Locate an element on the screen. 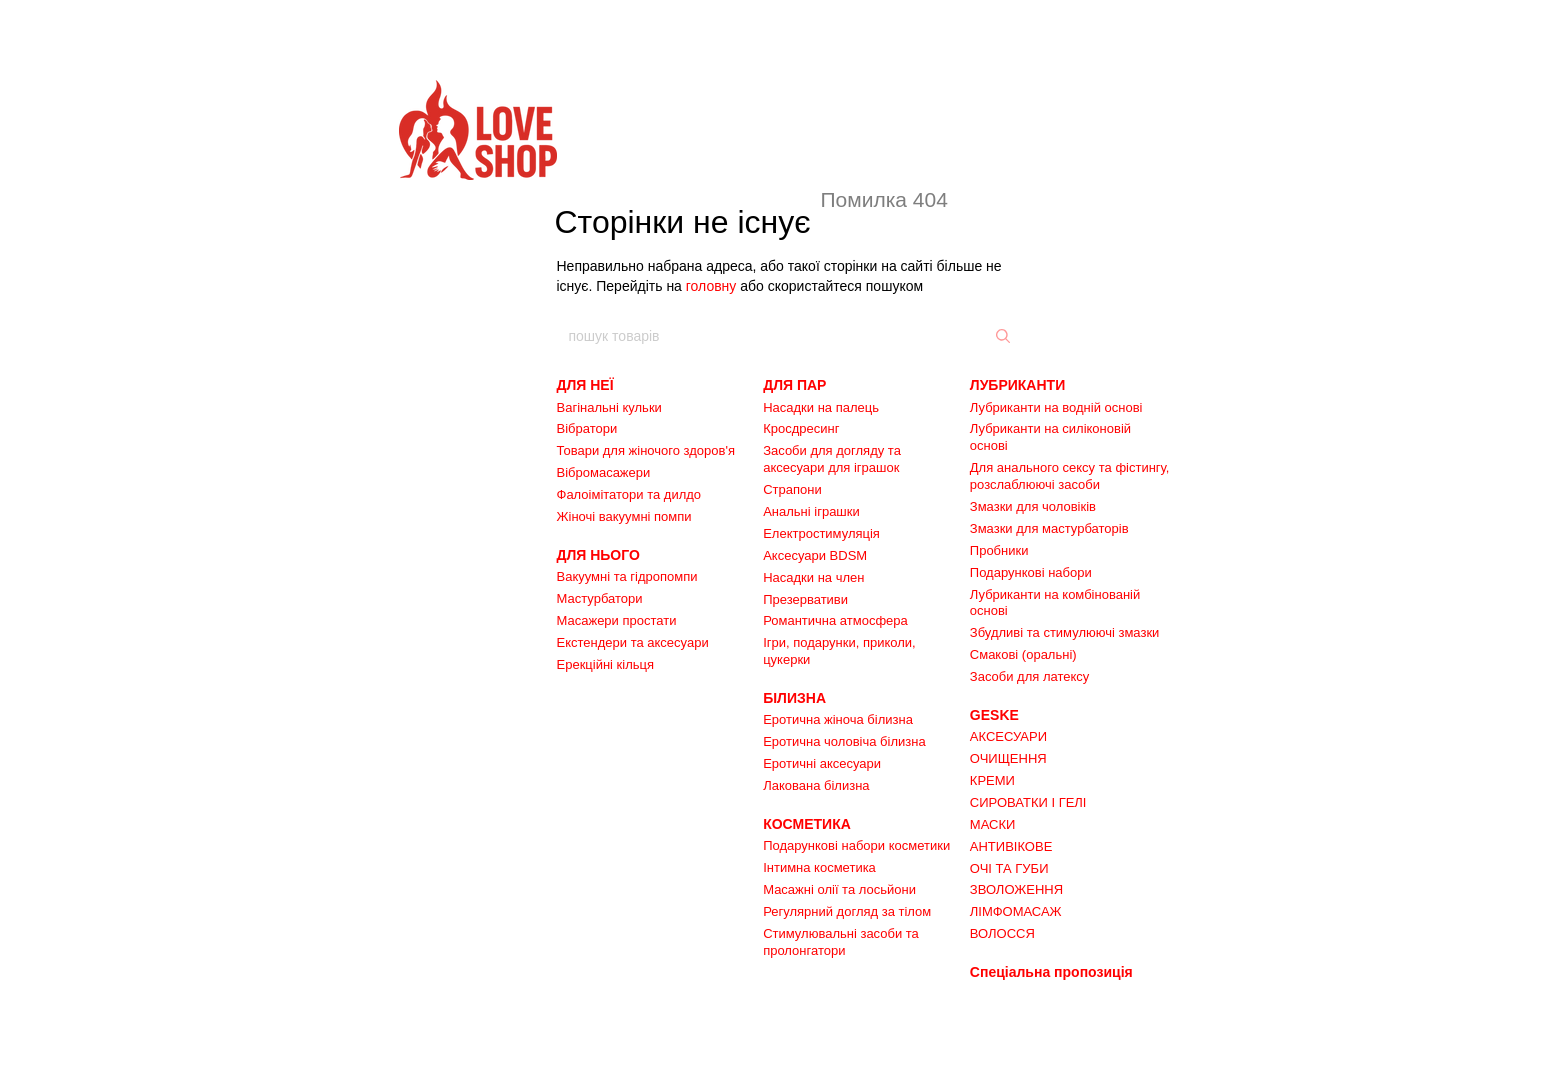 The image size is (1568, 1081). Збудливі та стимулюючі змазки is located at coordinates (1065, 632).